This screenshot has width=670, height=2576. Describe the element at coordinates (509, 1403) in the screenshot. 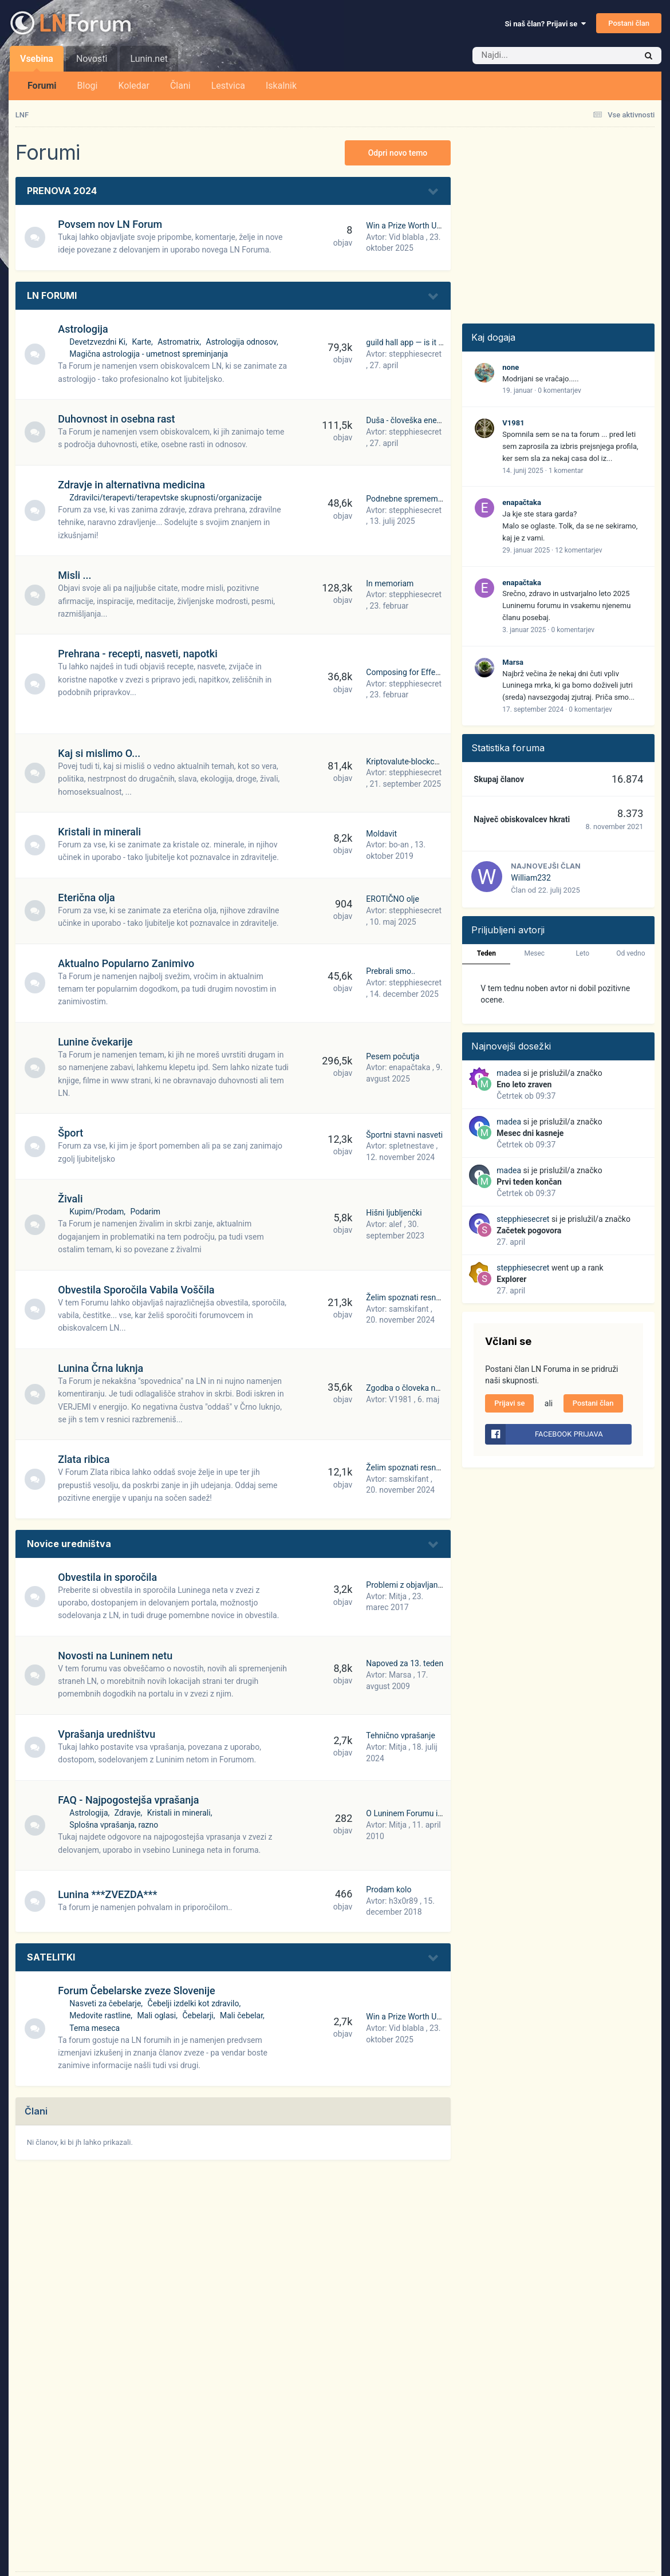

I see `Prijavi se` at that location.